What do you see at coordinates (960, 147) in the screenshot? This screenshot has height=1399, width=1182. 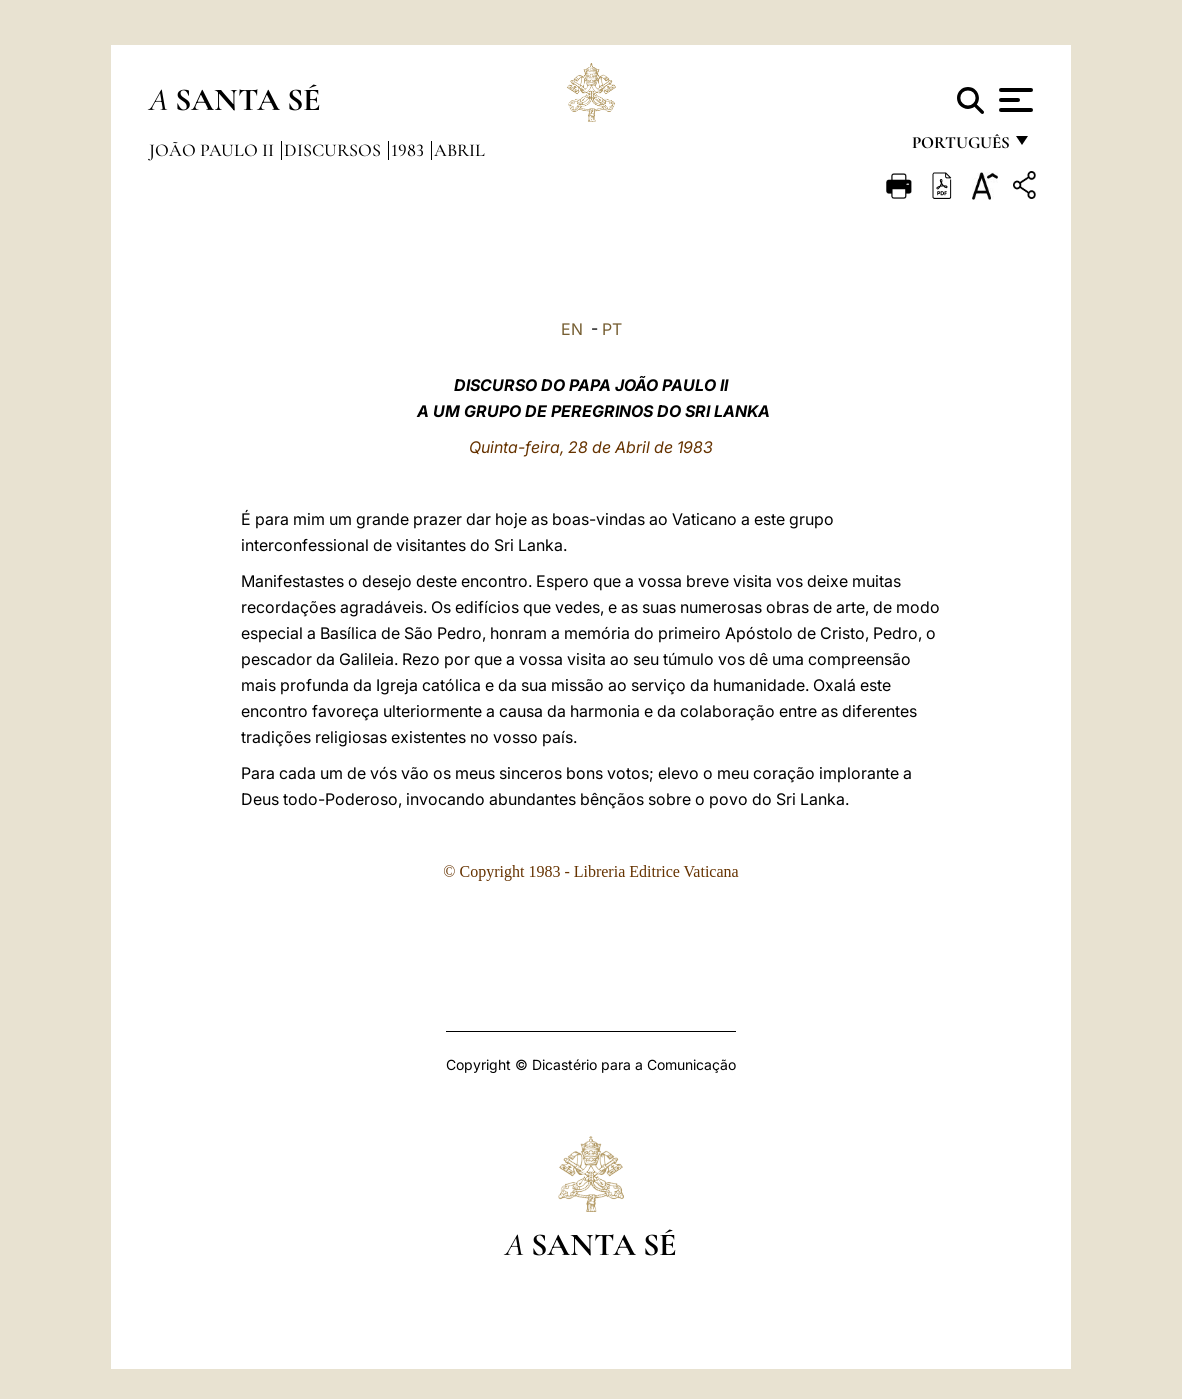 I see `português` at bounding box center [960, 147].